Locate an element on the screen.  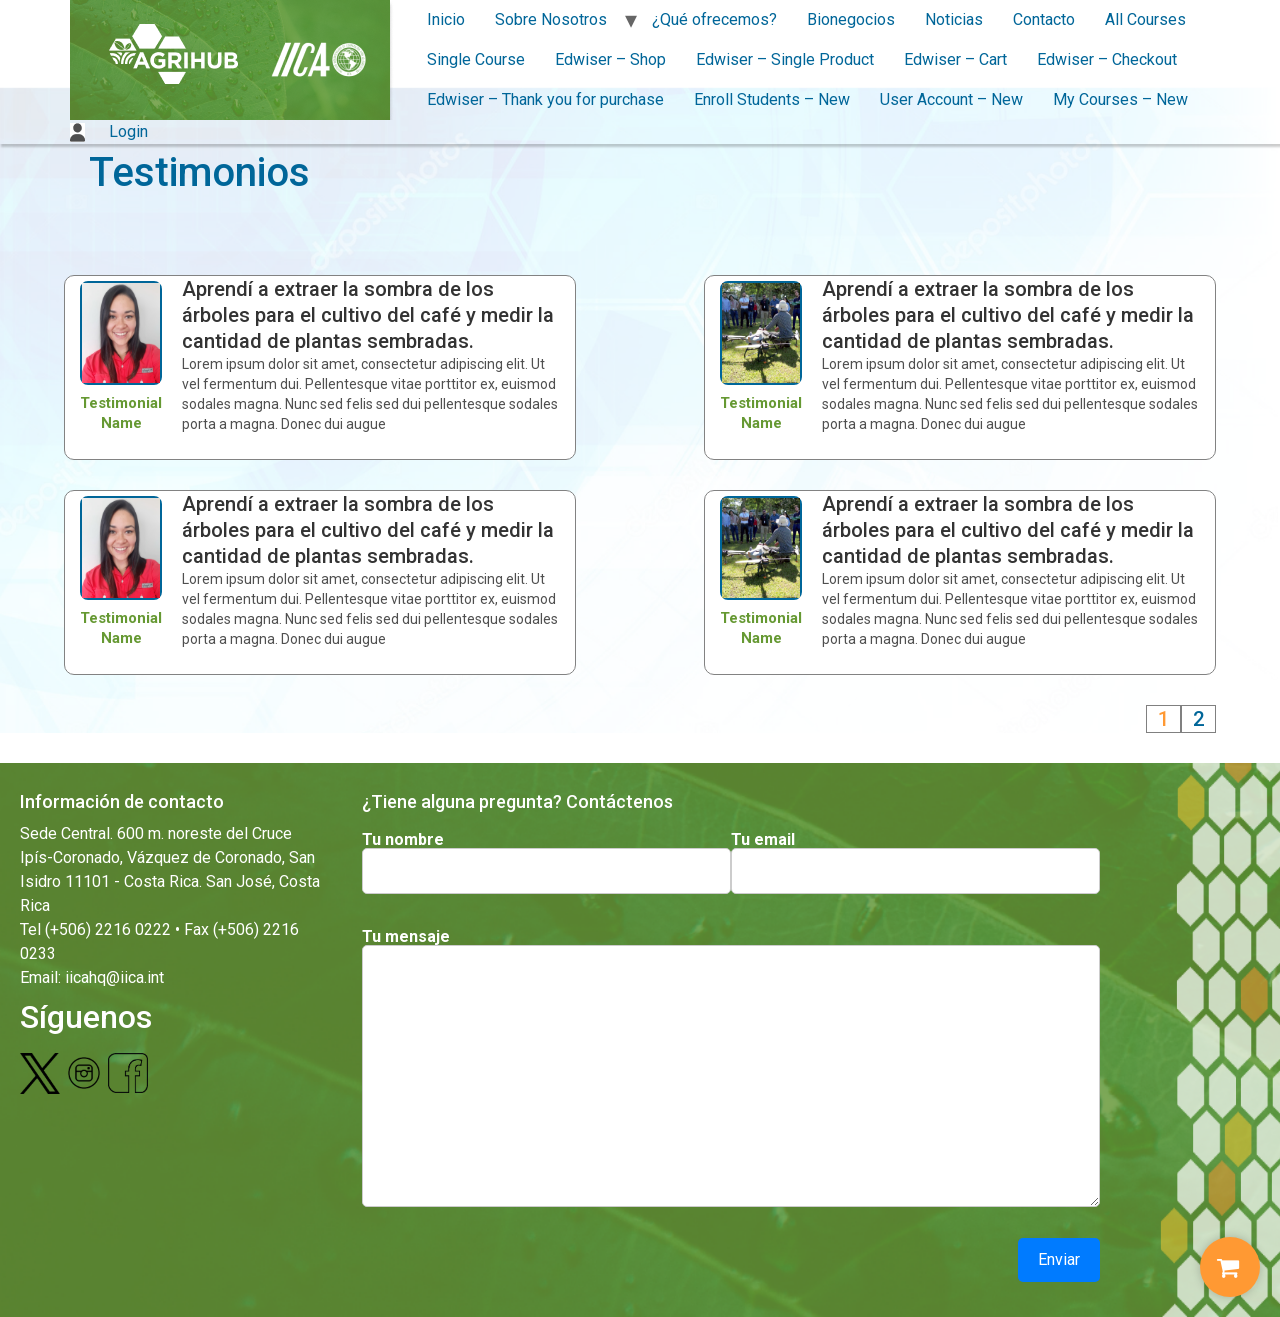
Tu mensaje is located at coordinates (406, 937).